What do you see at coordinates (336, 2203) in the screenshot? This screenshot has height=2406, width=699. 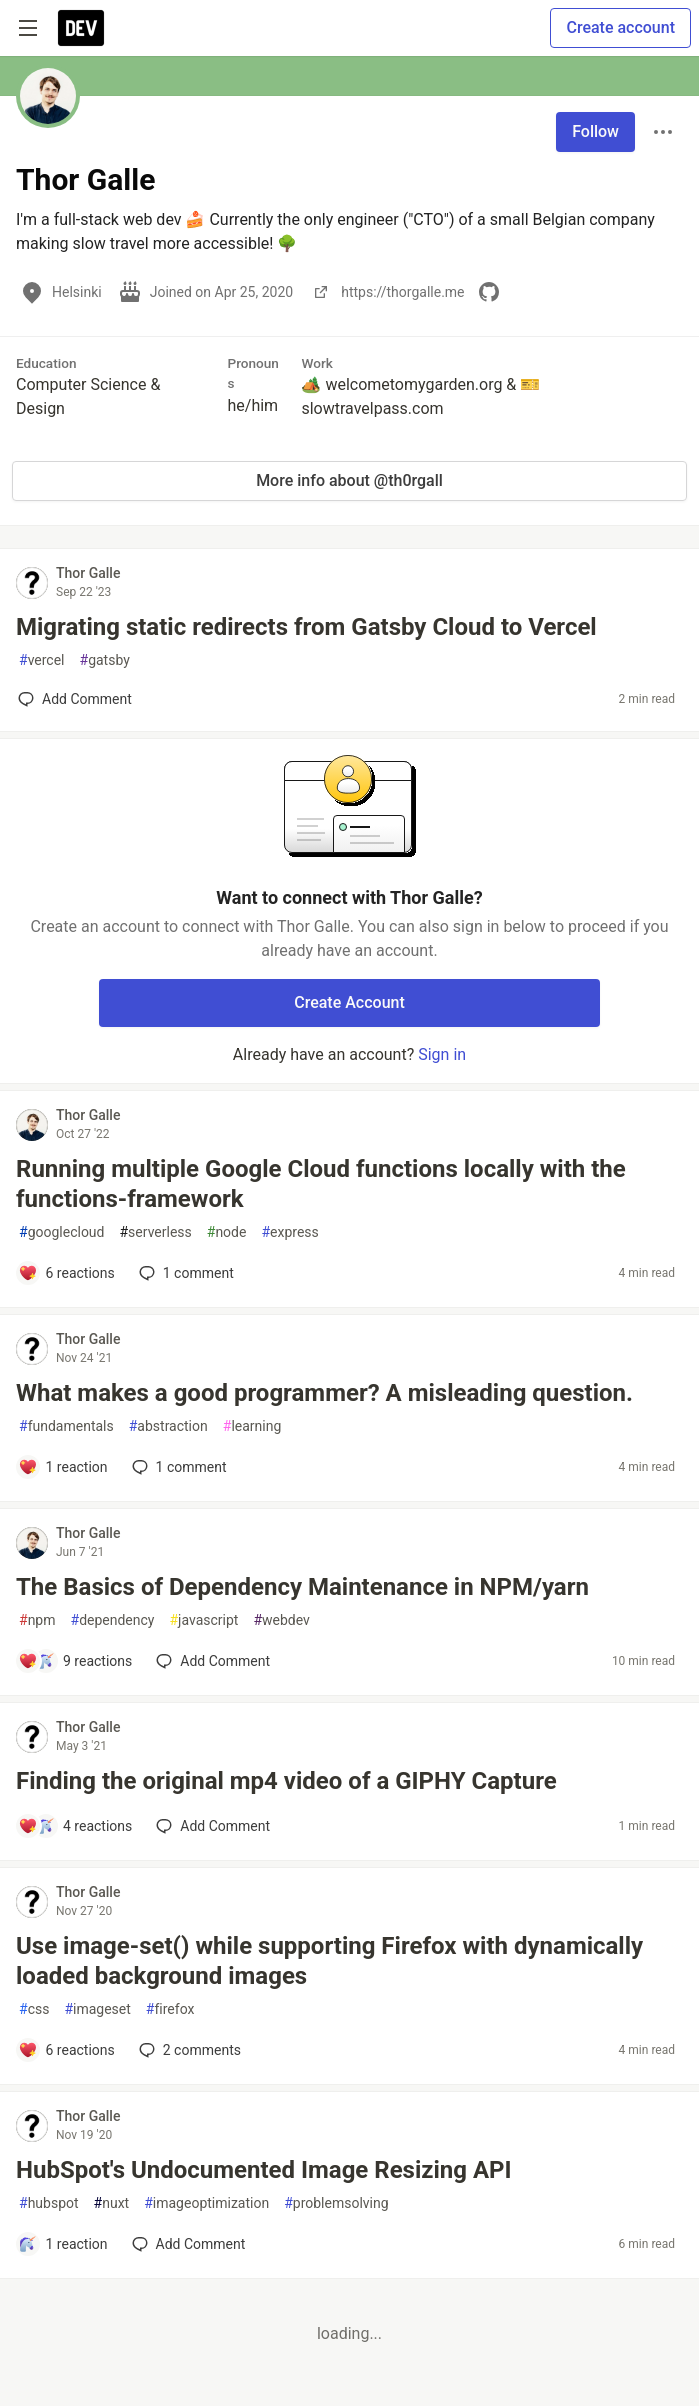 I see `problemsolving` at bounding box center [336, 2203].